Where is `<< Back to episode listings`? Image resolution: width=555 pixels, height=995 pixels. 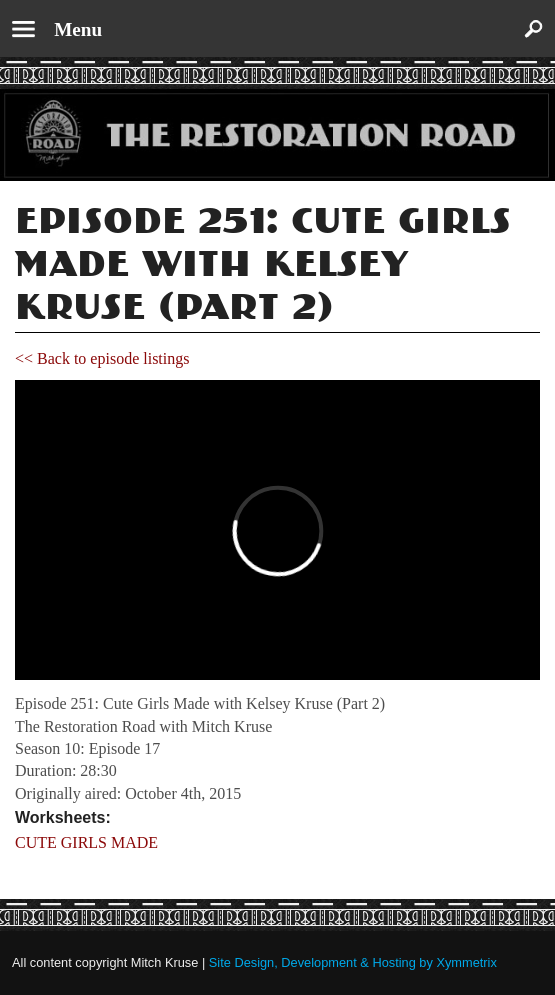
<< Back to episode listings is located at coordinates (102, 358).